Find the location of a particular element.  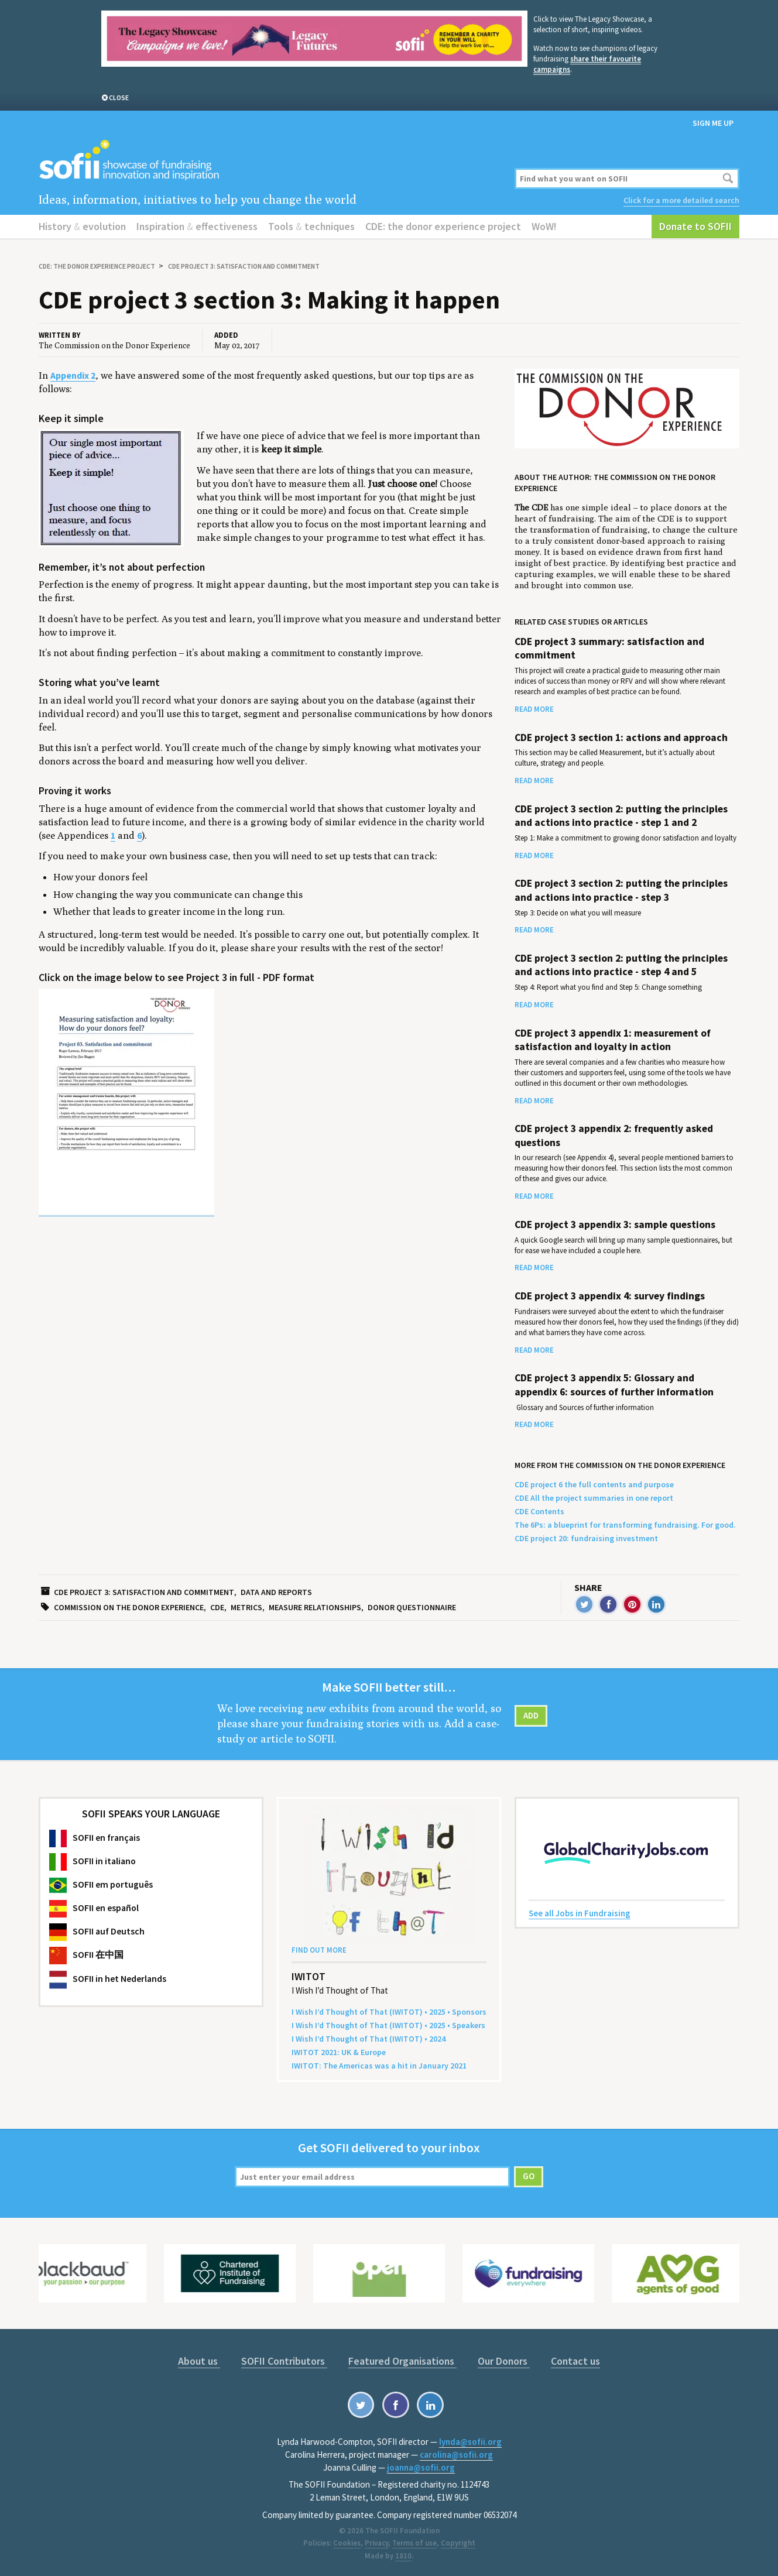

: Europe is located at coordinates (339, 2052).